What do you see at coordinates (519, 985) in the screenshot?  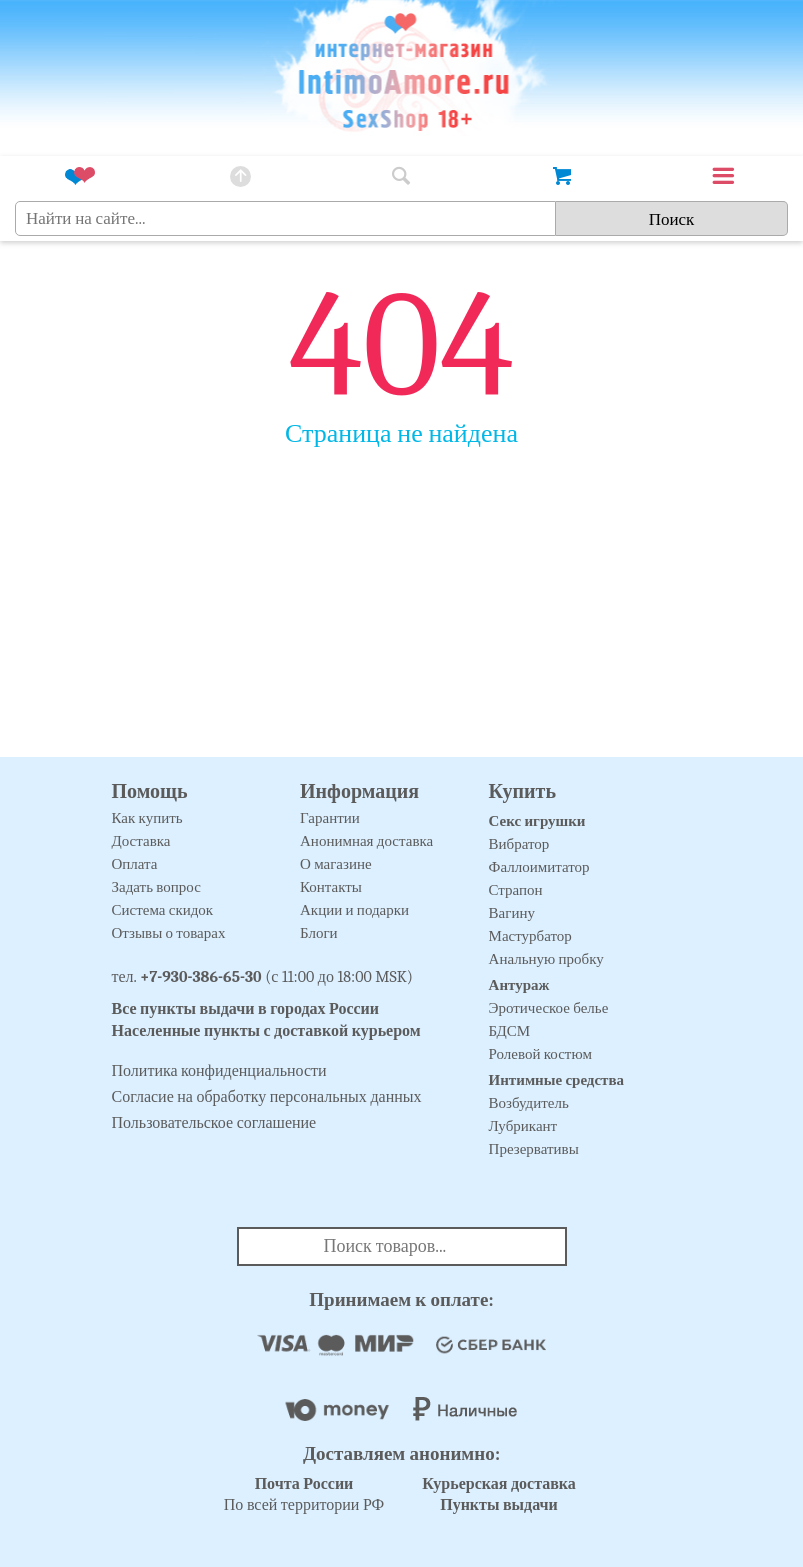 I see `Антураж` at bounding box center [519, 985].